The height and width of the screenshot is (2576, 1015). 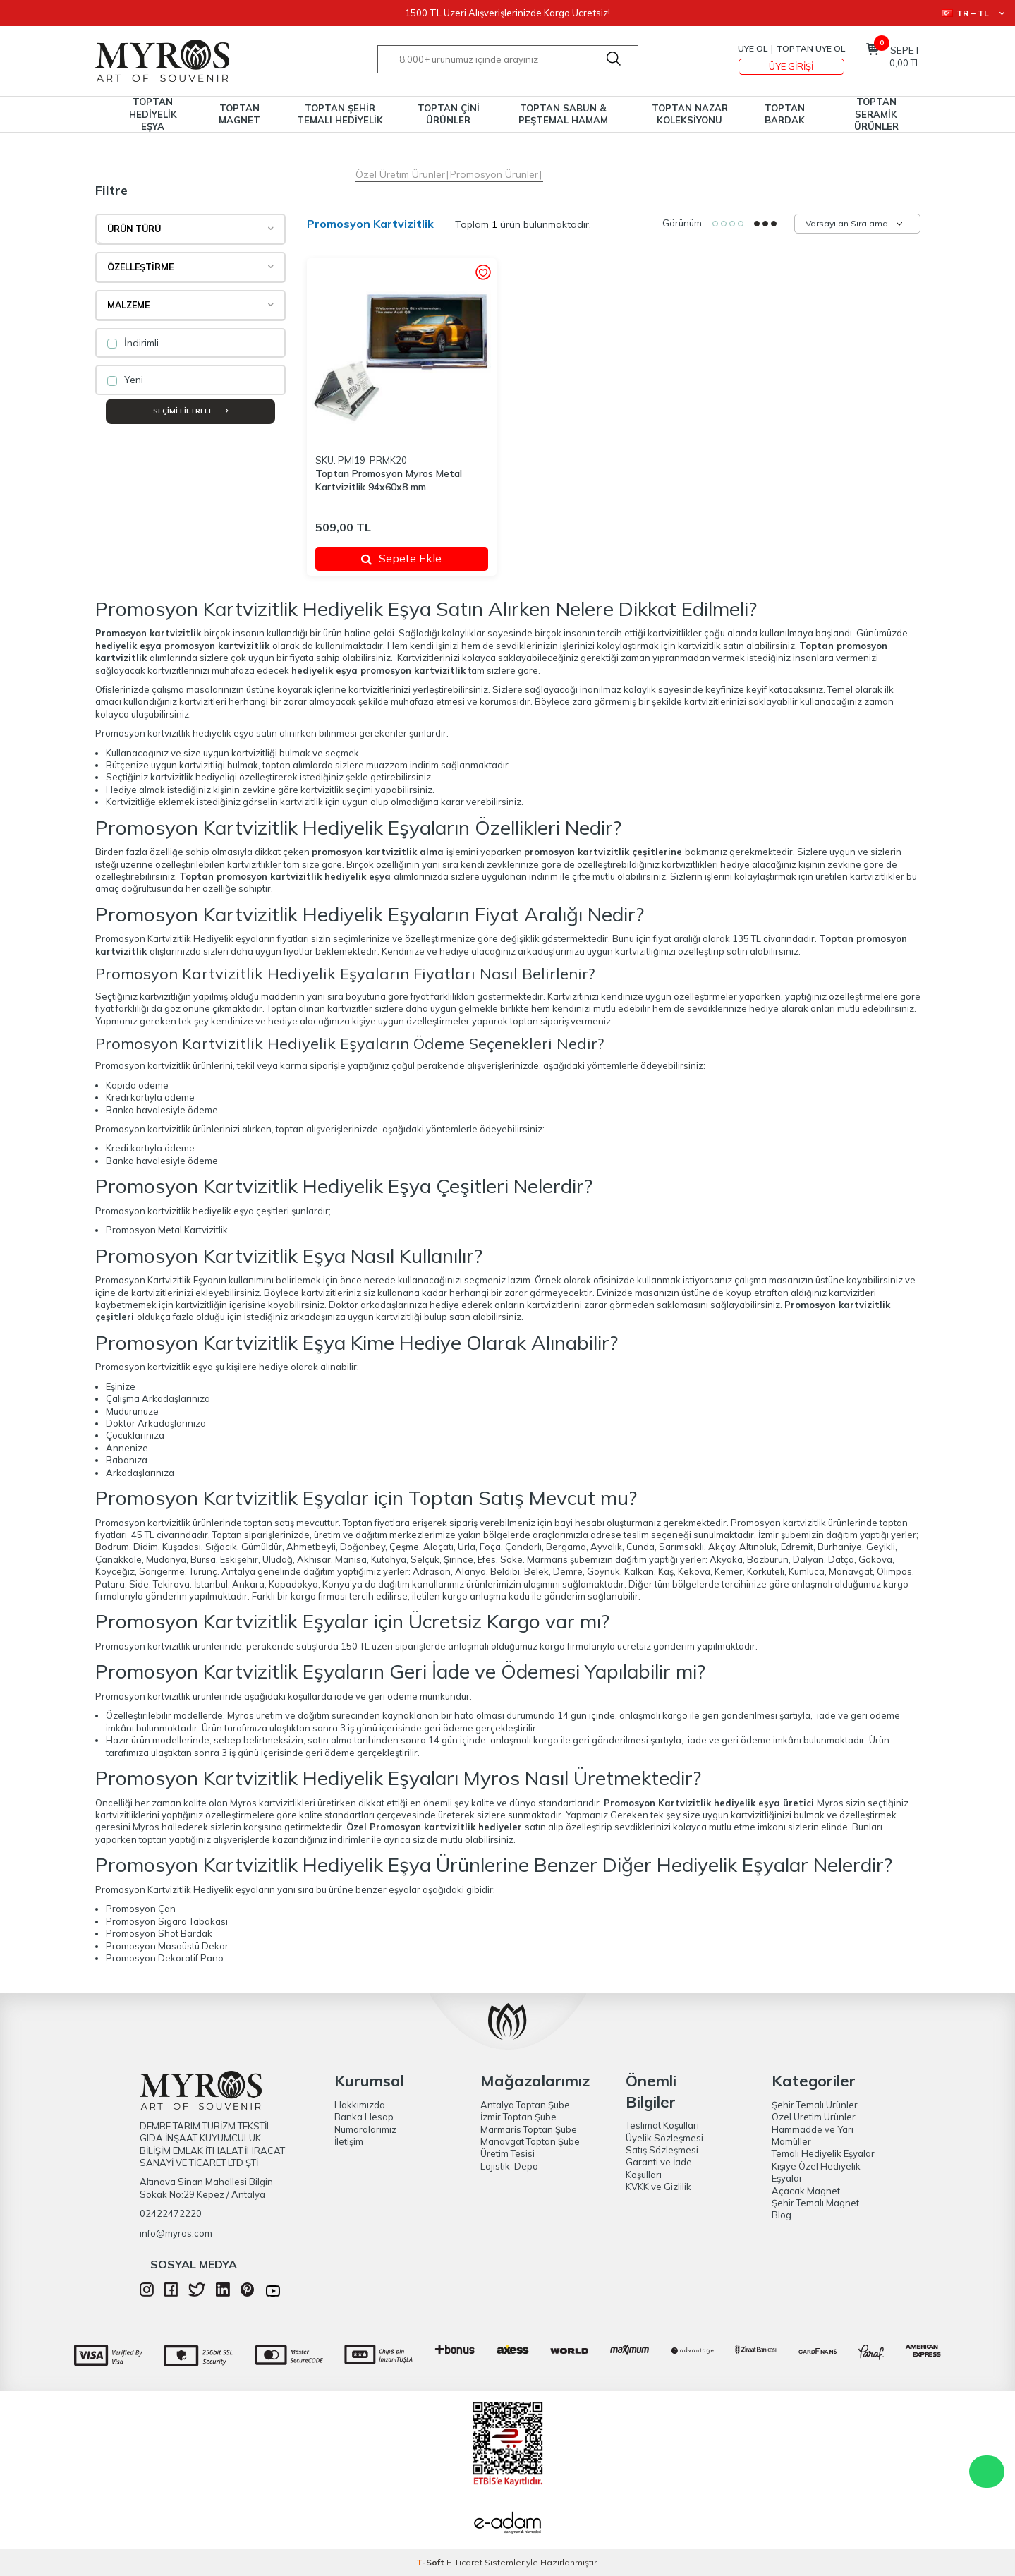 I want to click on TOPTAN SABUN & PEŞTEMAL HAMAM, so click(x=563, y=114).